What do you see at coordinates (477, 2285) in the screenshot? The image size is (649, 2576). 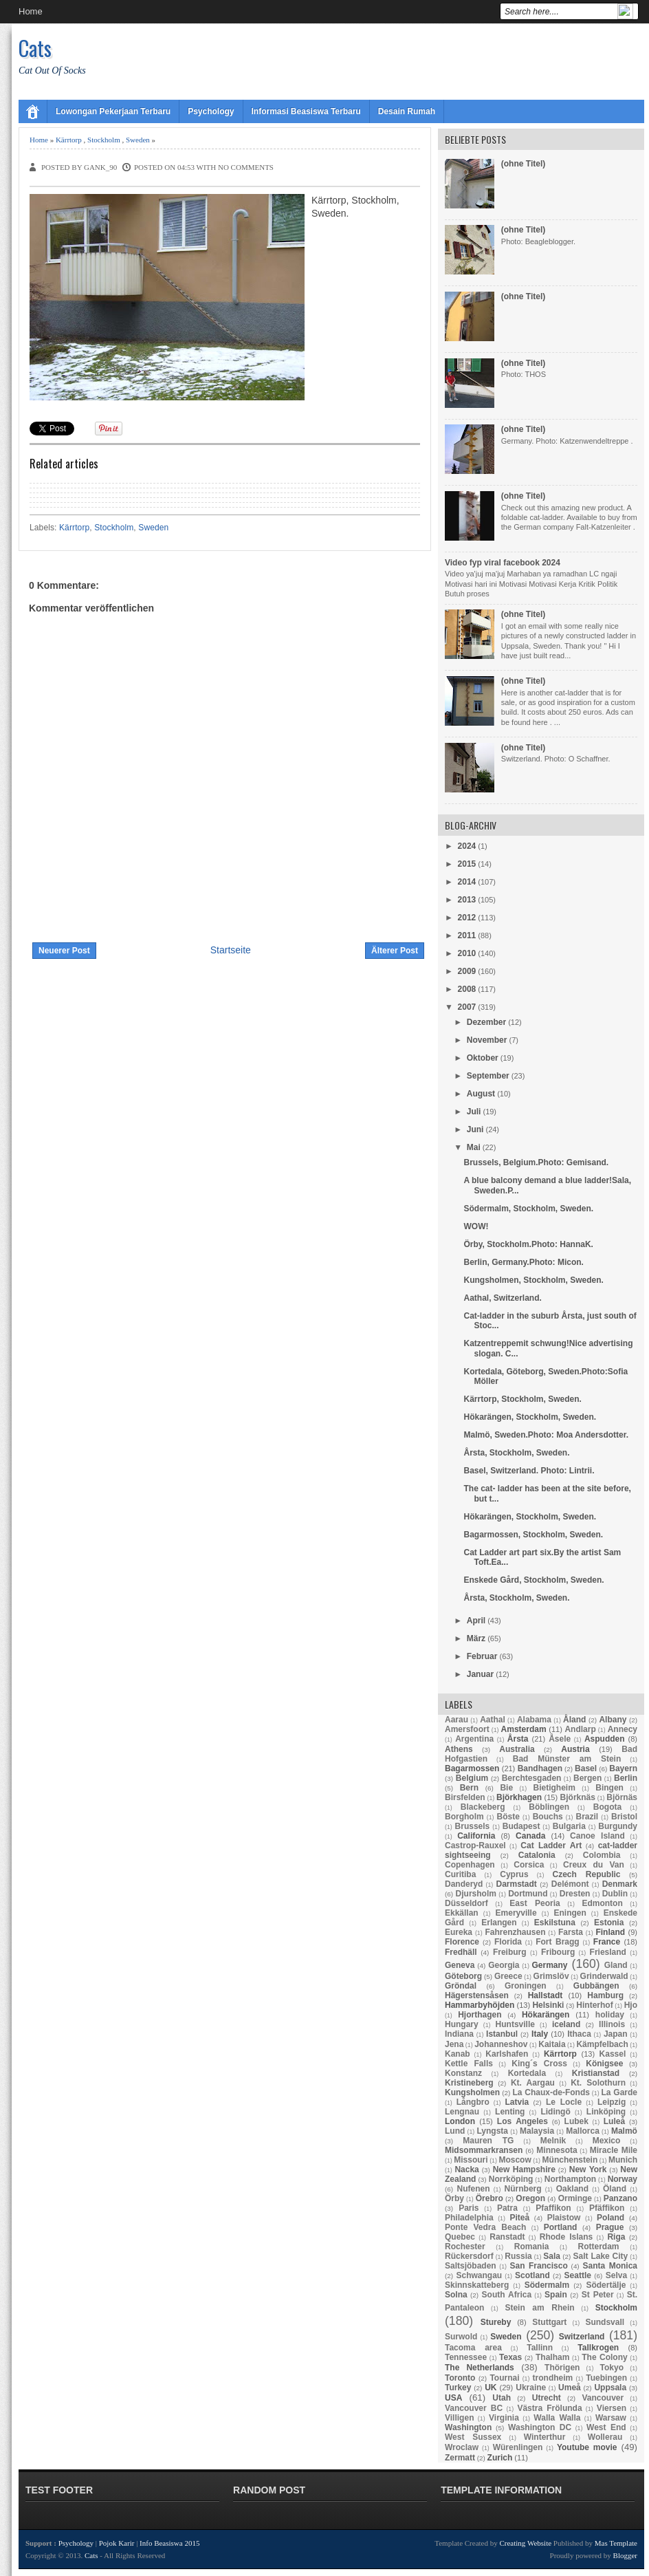 I see `Skinnskatteberg` at bounding box center [477, 2285].